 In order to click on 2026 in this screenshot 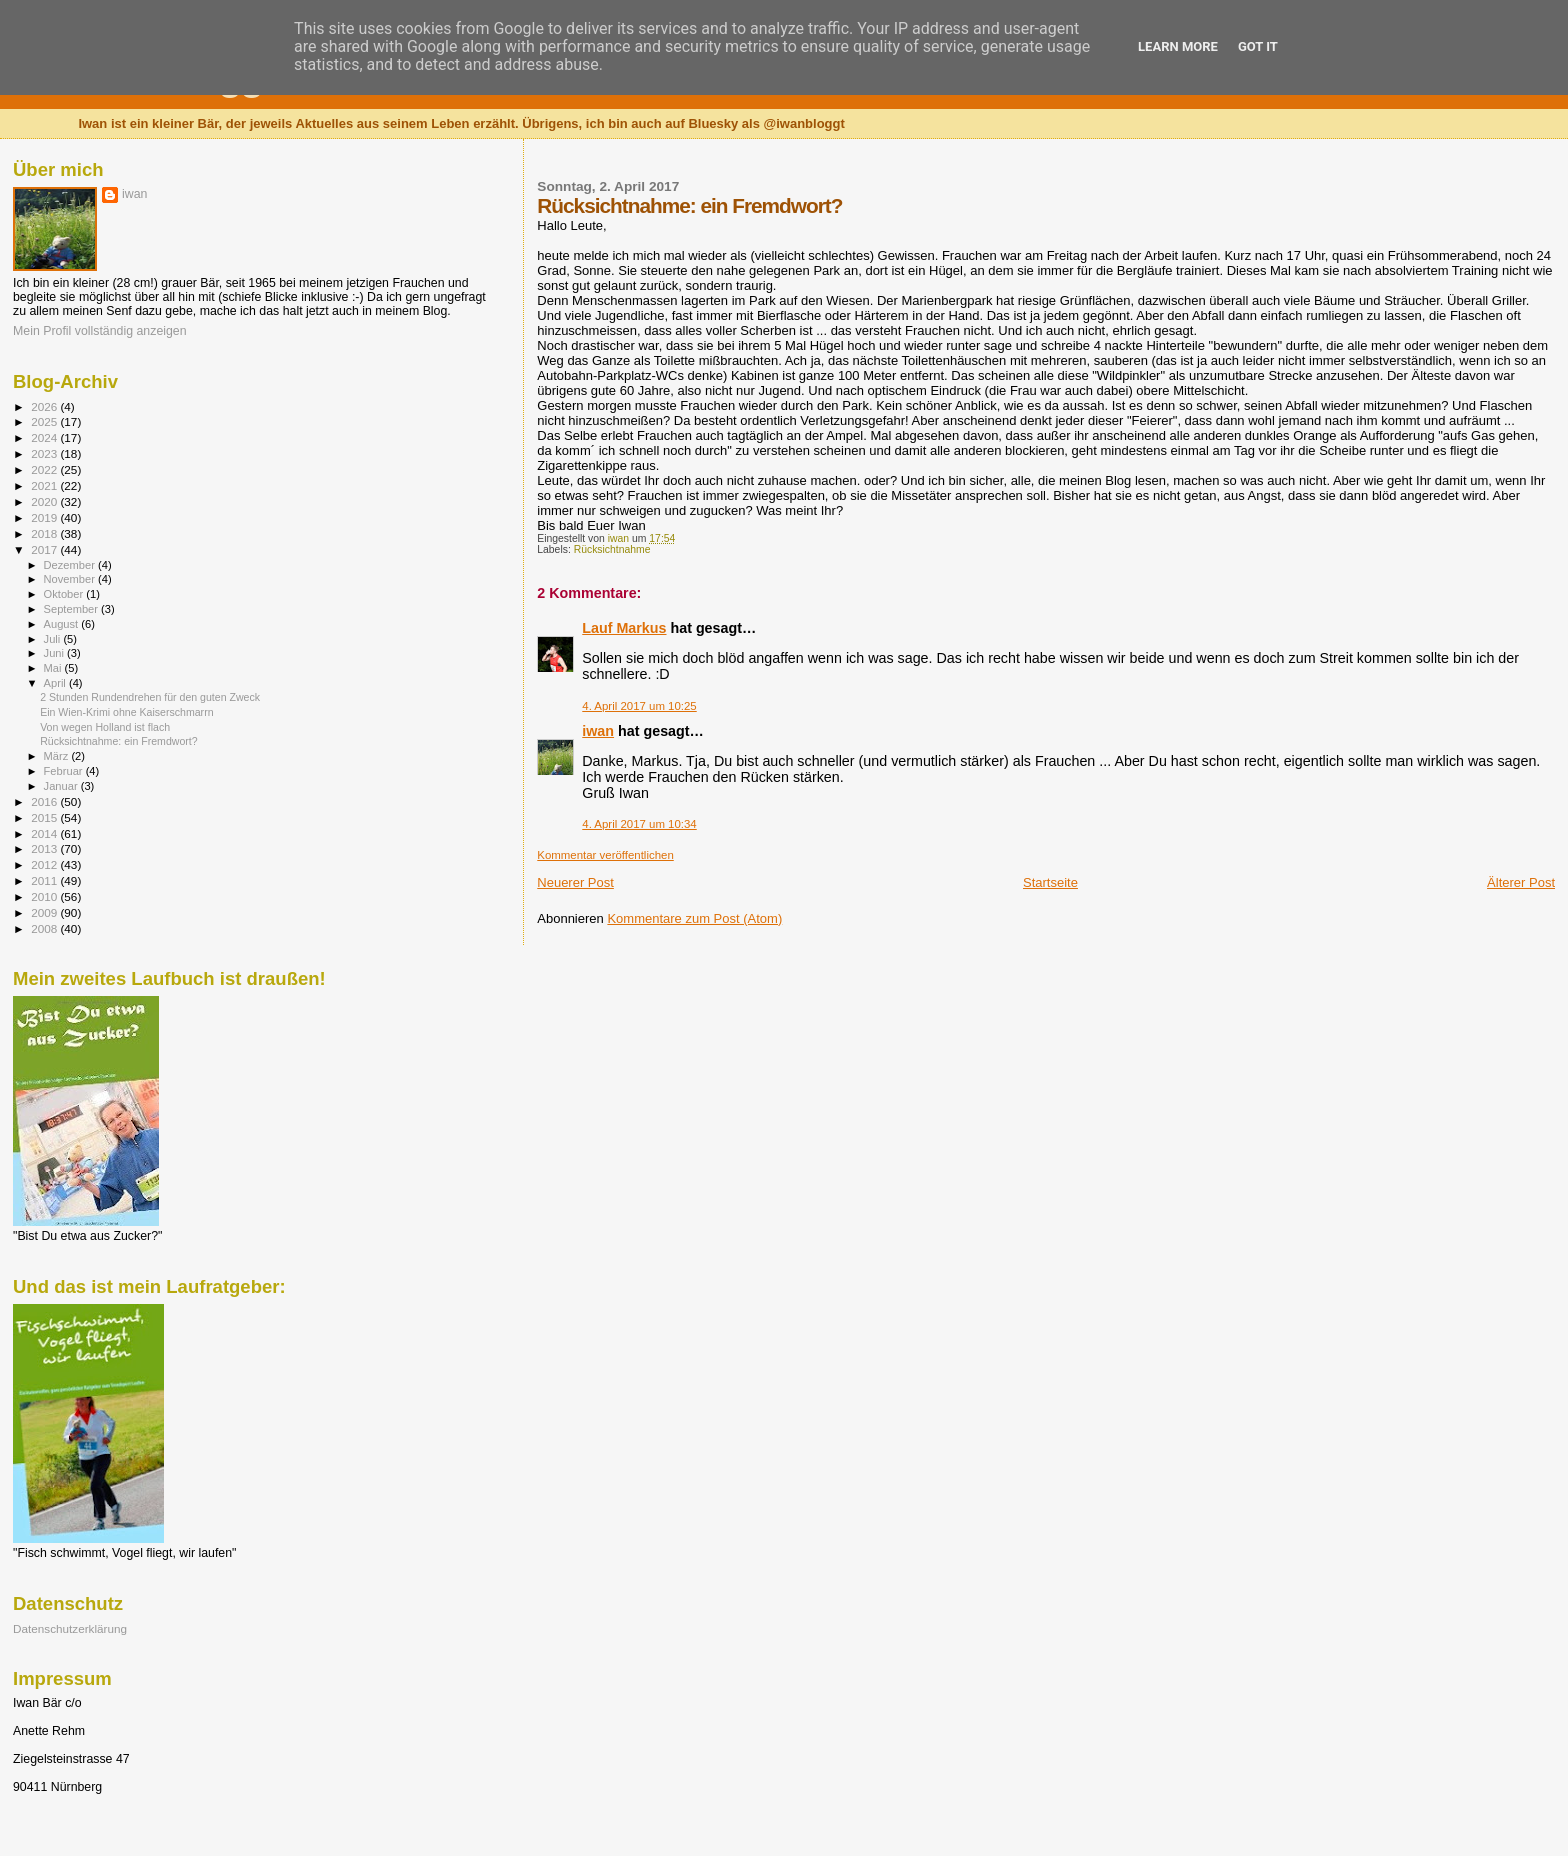, I will do `click(45, 406)`.